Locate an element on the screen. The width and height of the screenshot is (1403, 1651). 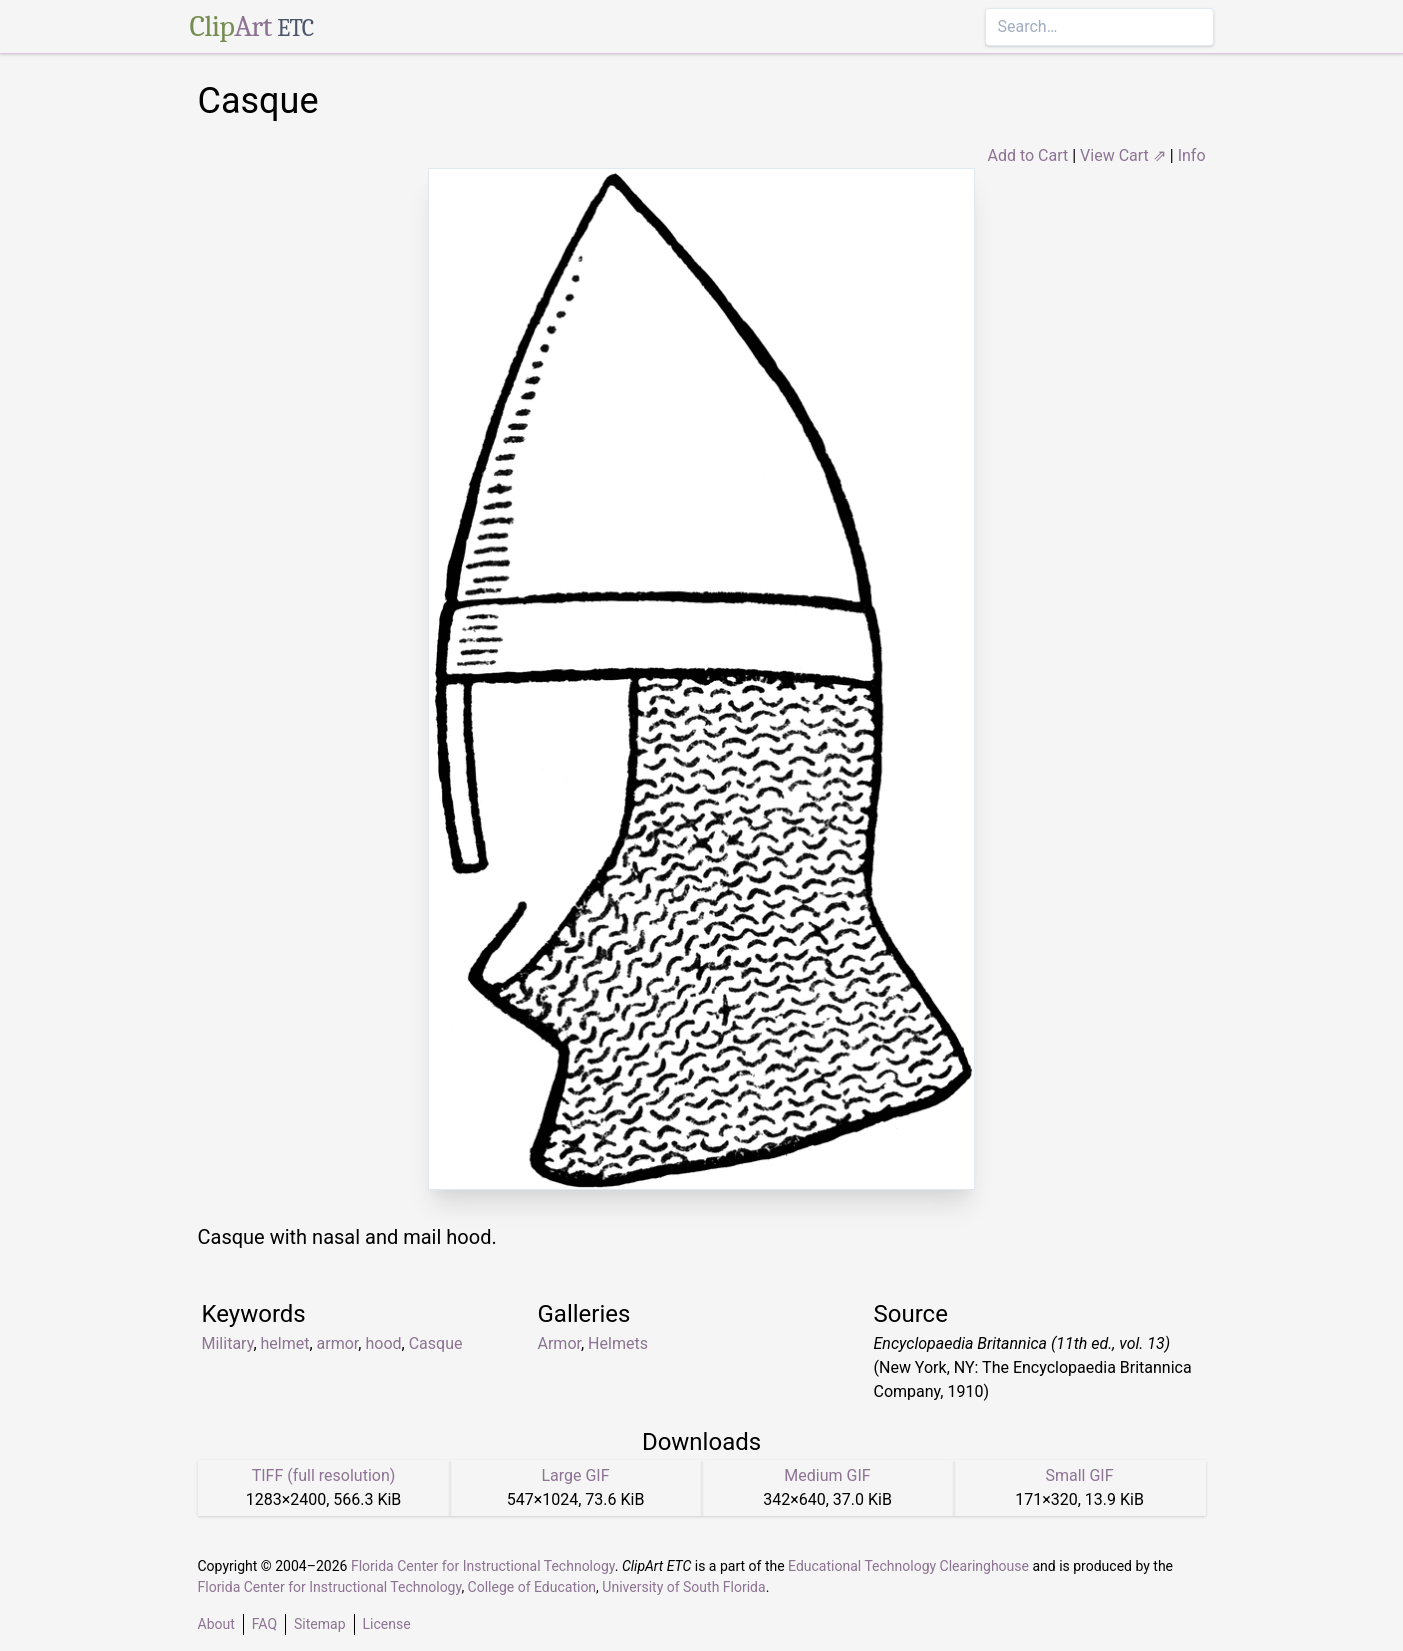
Add to Cart is located at coordinates (1027, 155).